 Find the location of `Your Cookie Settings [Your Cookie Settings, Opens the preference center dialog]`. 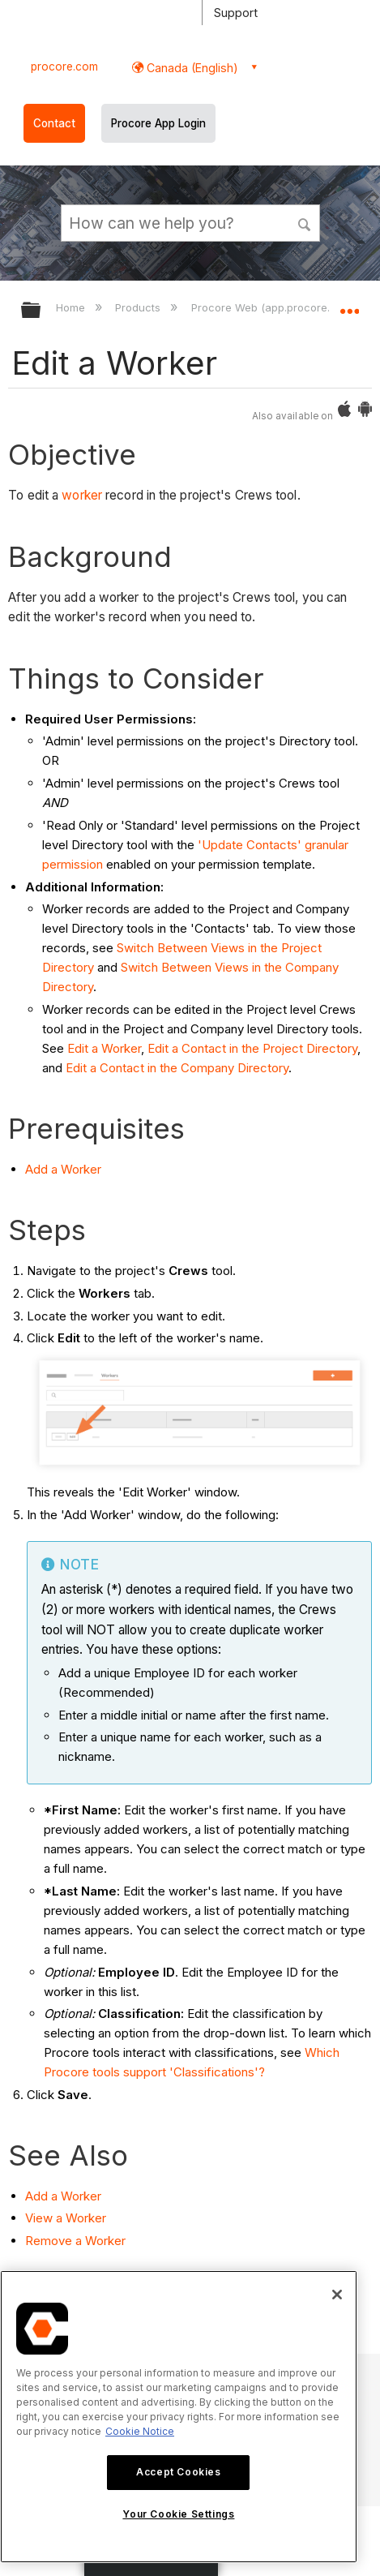

Your Cookie Settings [Your Cookie Settings, Opens the preference center dialog] is located at coordinates (178, 2514).